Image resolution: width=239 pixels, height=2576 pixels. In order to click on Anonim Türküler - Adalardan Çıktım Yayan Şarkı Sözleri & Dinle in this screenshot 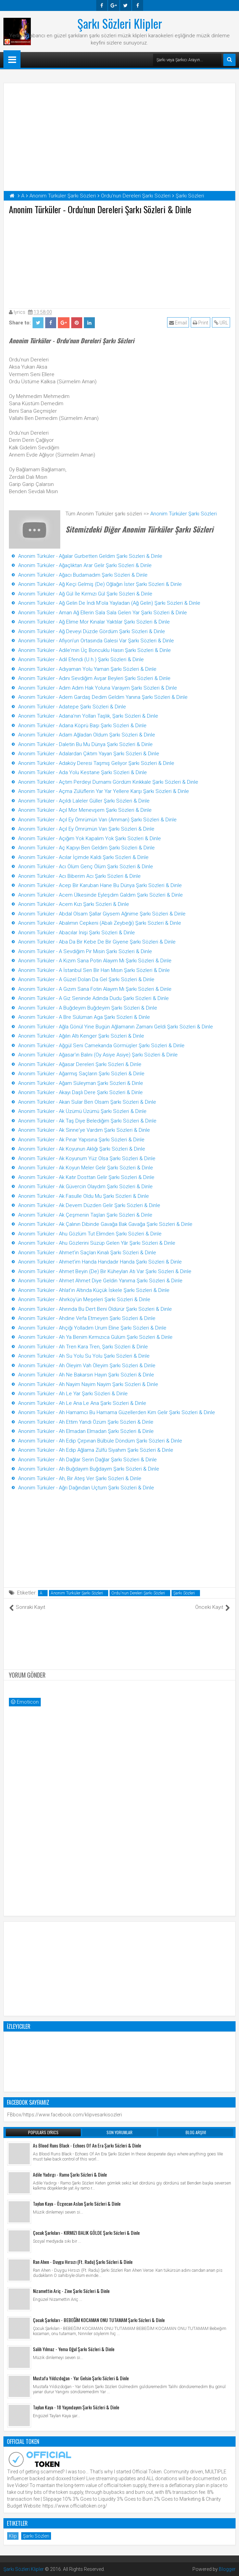, I will do `click(88, 754)`.